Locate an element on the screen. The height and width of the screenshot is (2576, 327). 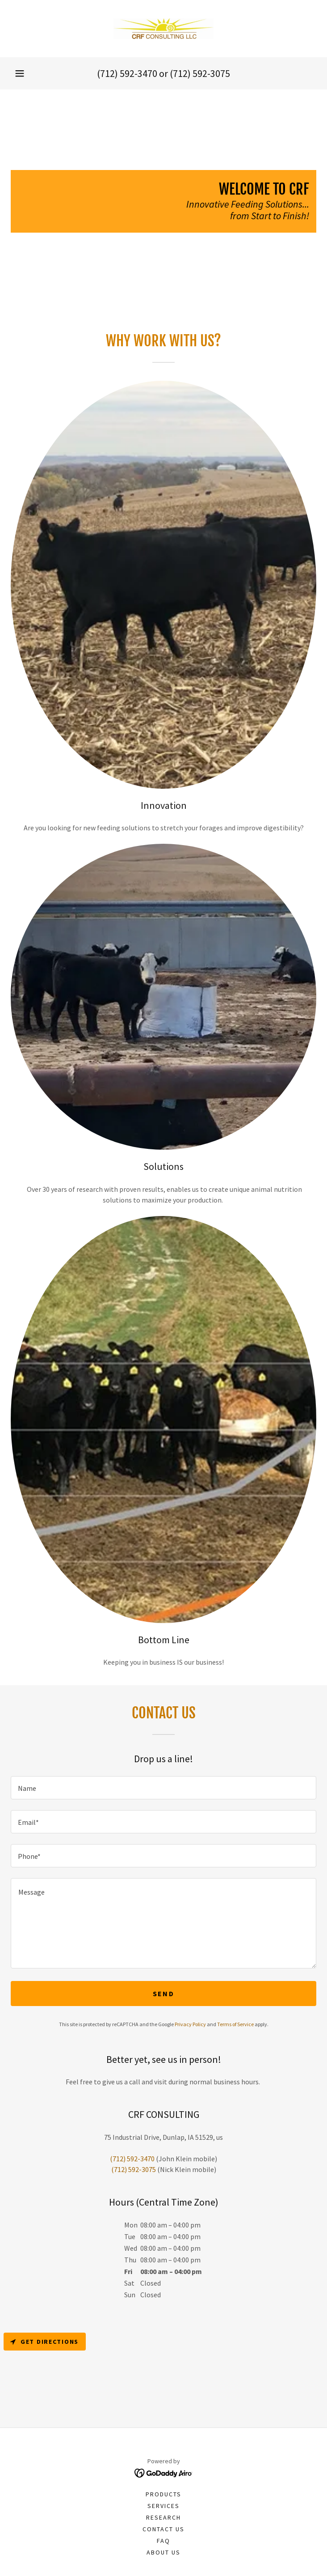
About Us [link] is located at coordinates (163, 2552).